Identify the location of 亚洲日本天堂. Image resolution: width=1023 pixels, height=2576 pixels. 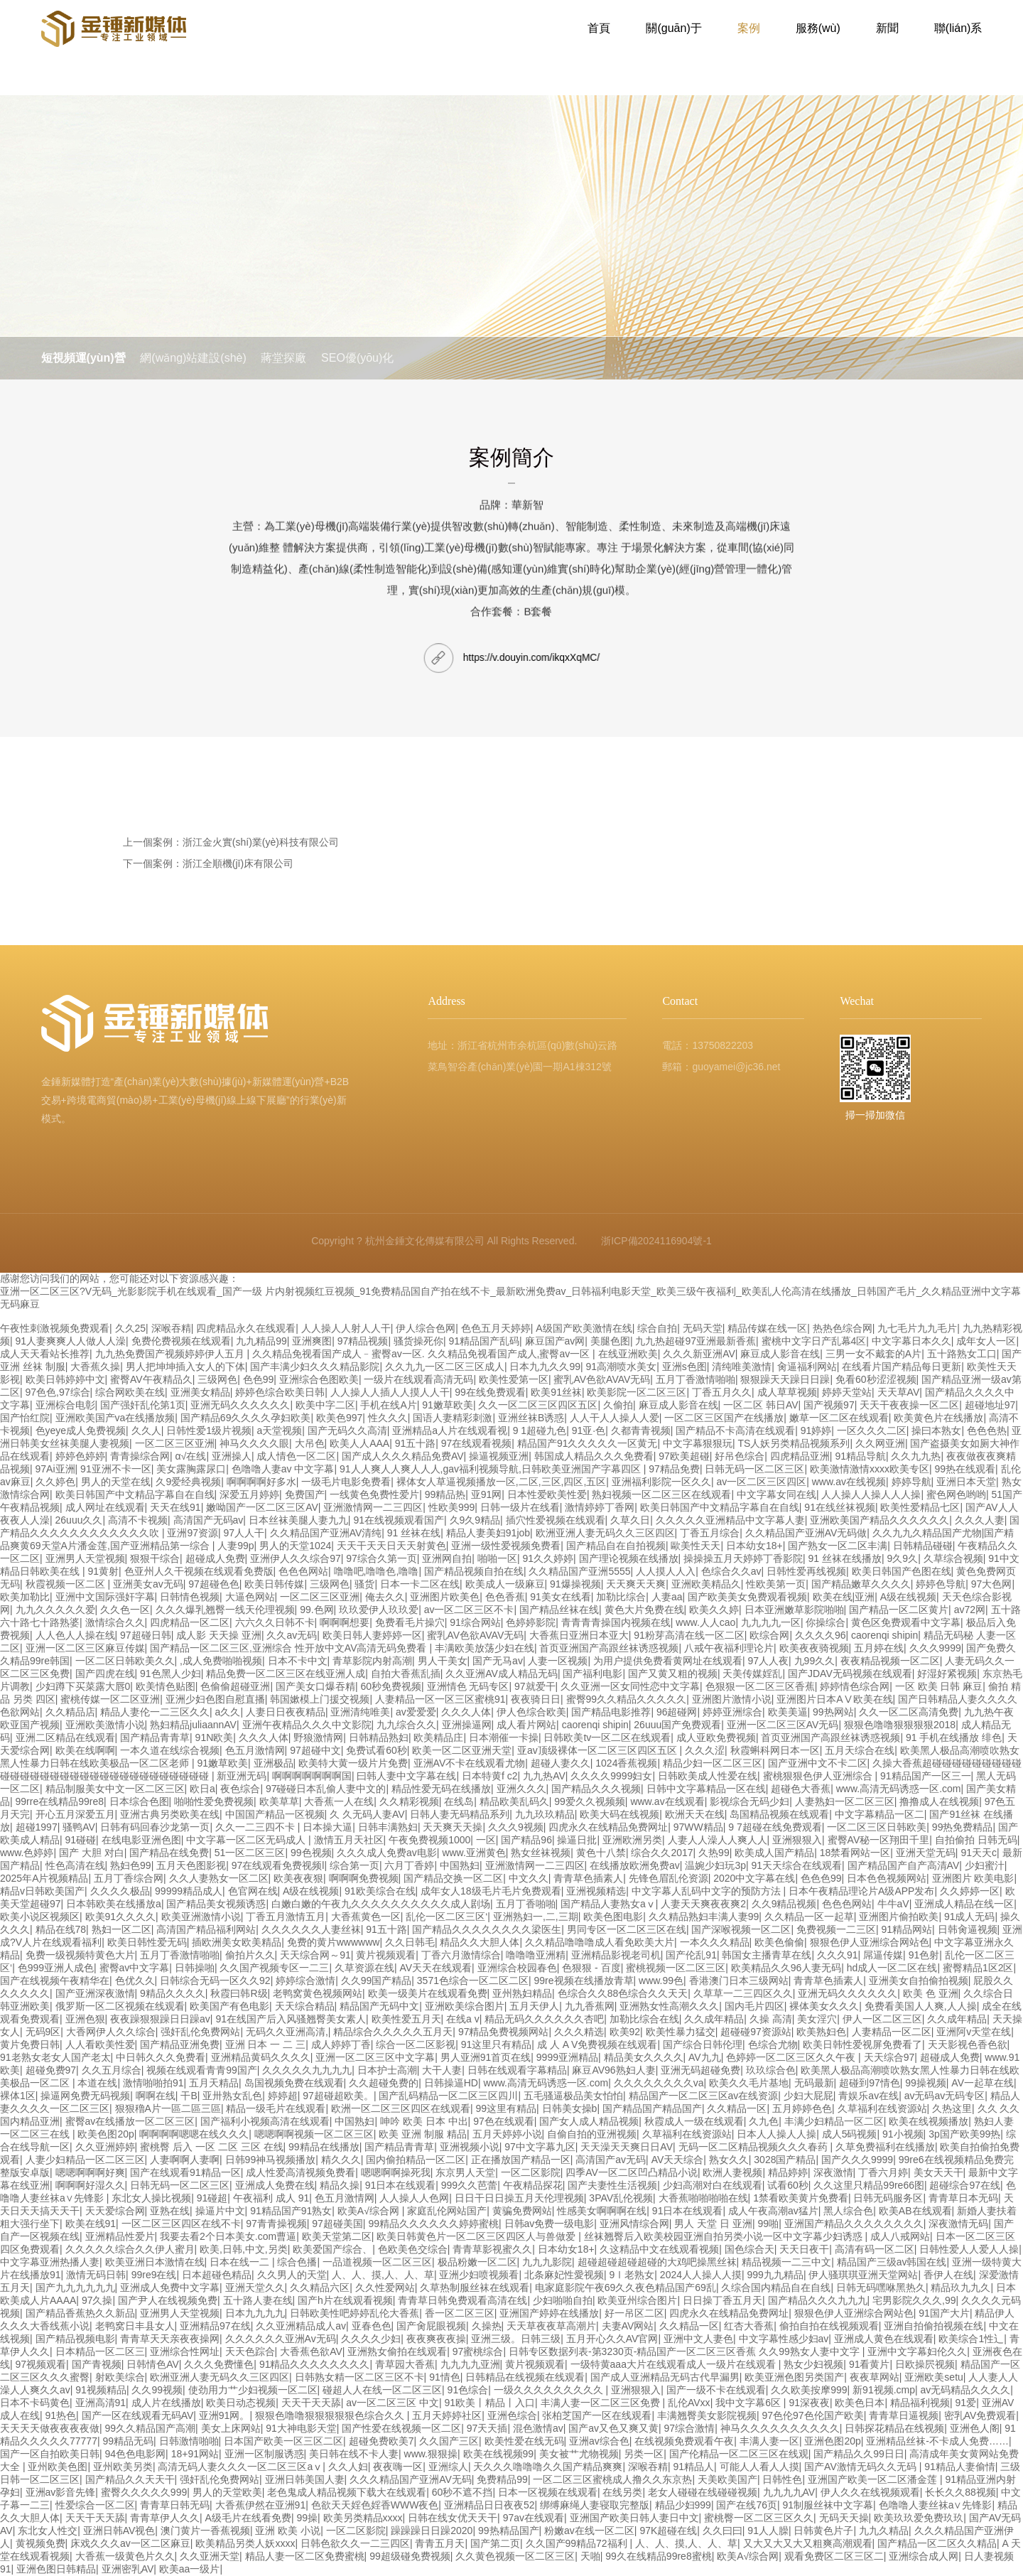
(966, 1481).